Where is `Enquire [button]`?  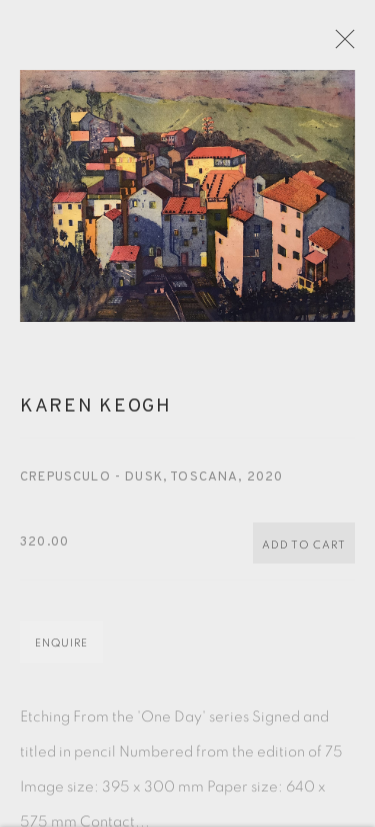 Enquire [button] is located at coordinates (61, 648).